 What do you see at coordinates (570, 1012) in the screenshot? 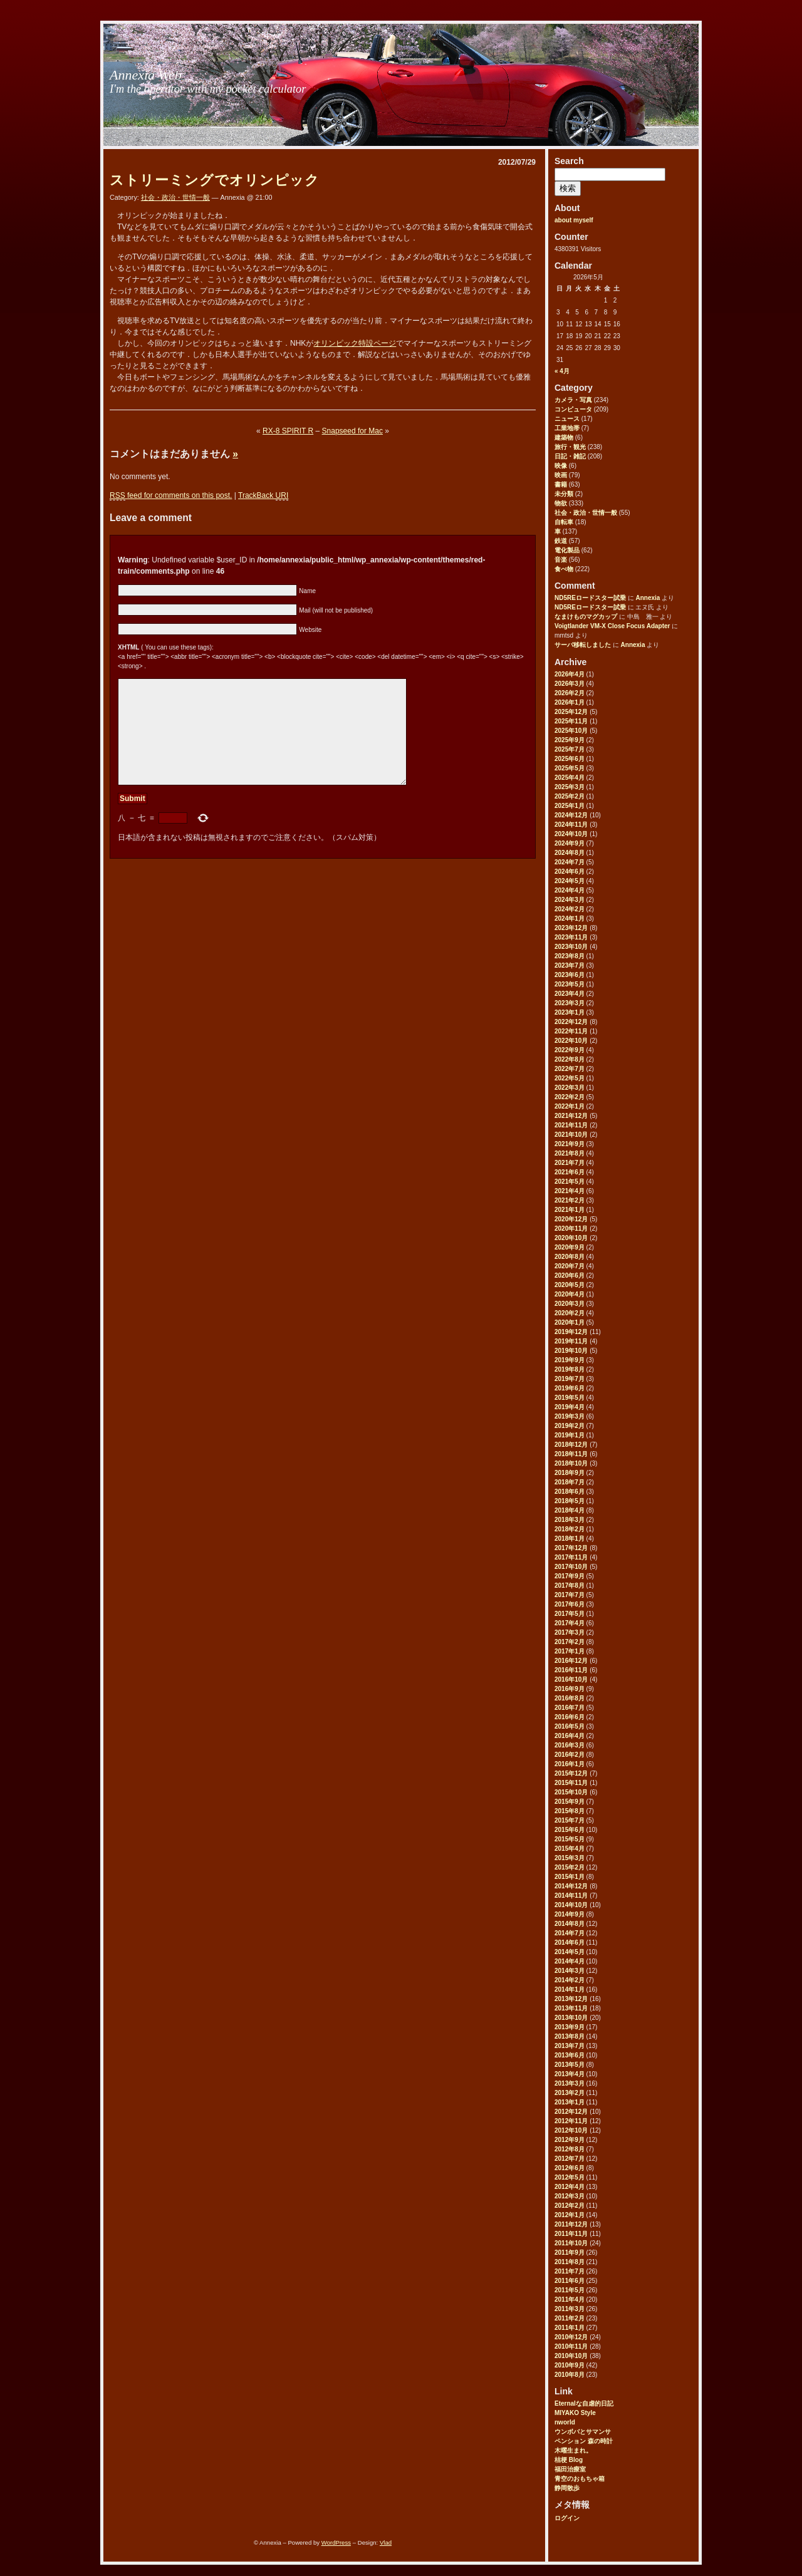
I see `2023年1月` at bounding box center [570, 1012].